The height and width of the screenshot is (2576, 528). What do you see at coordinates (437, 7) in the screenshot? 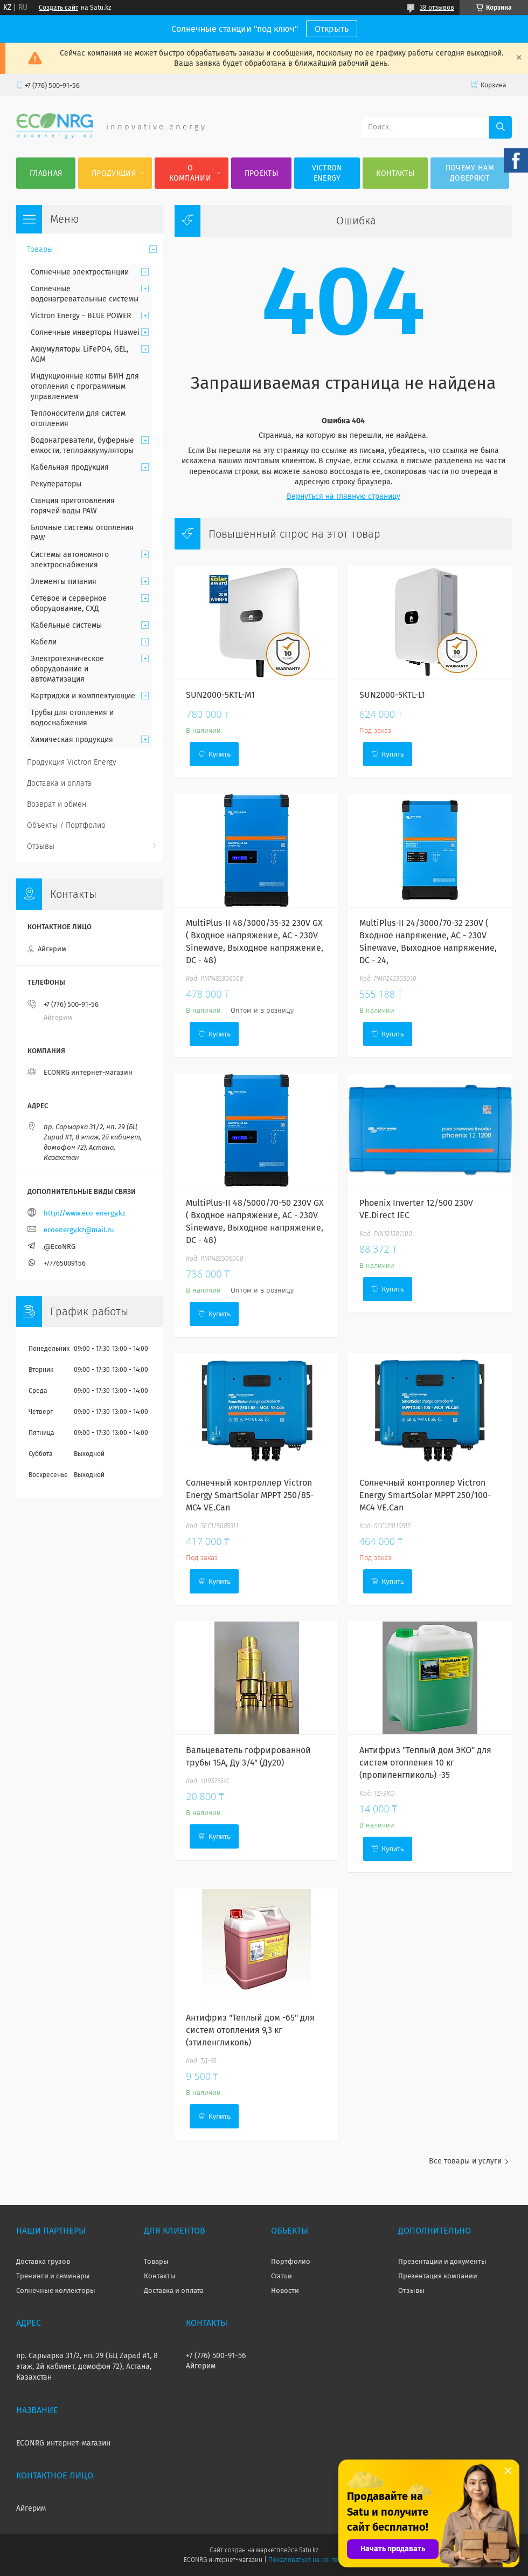
I see `38 отзывов` at bounding box center [437, 7].